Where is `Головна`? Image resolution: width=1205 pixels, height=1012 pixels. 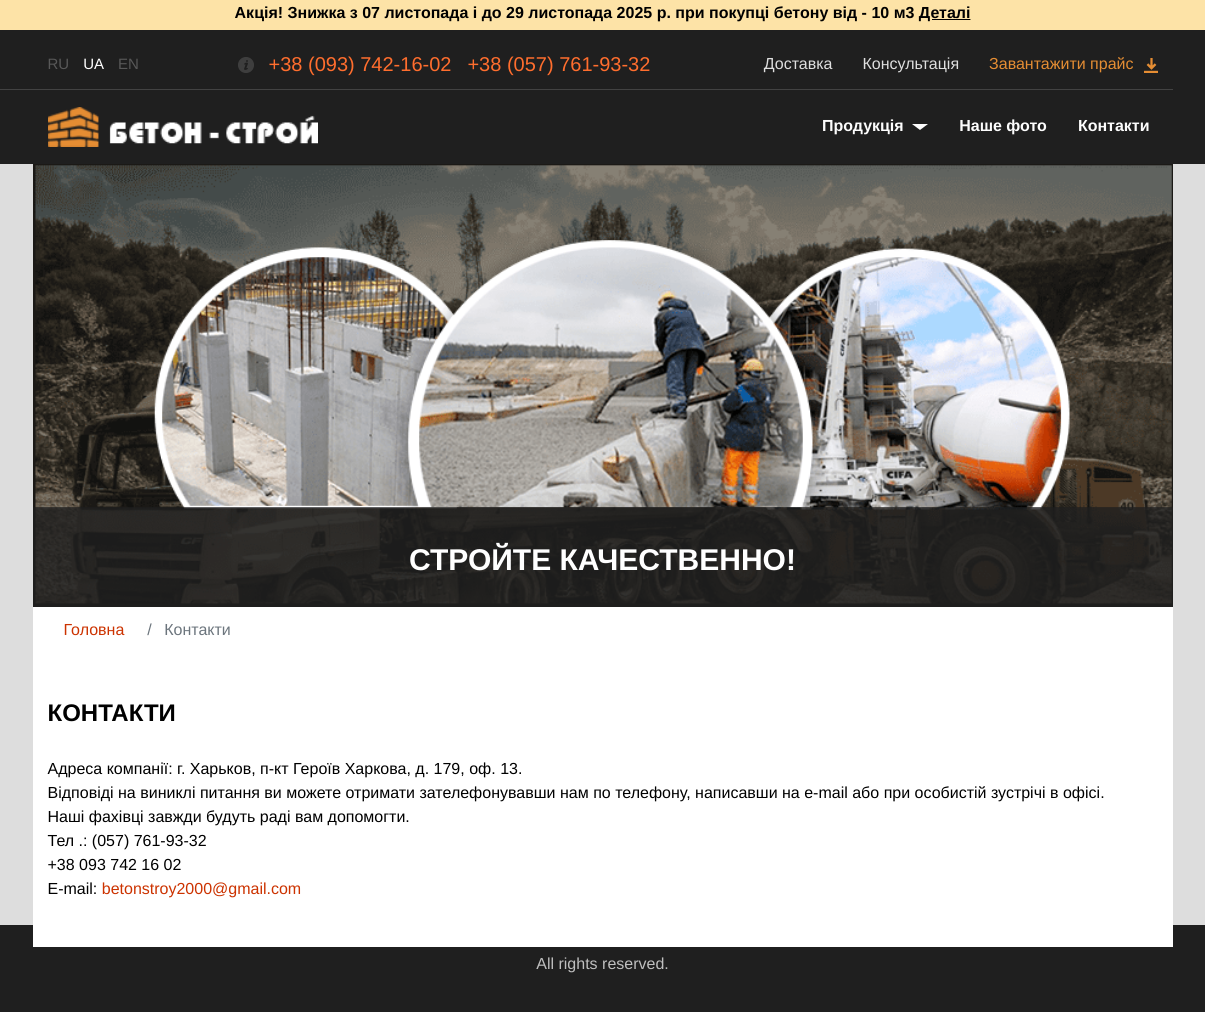 Головна is located at coordinates (94, 630).